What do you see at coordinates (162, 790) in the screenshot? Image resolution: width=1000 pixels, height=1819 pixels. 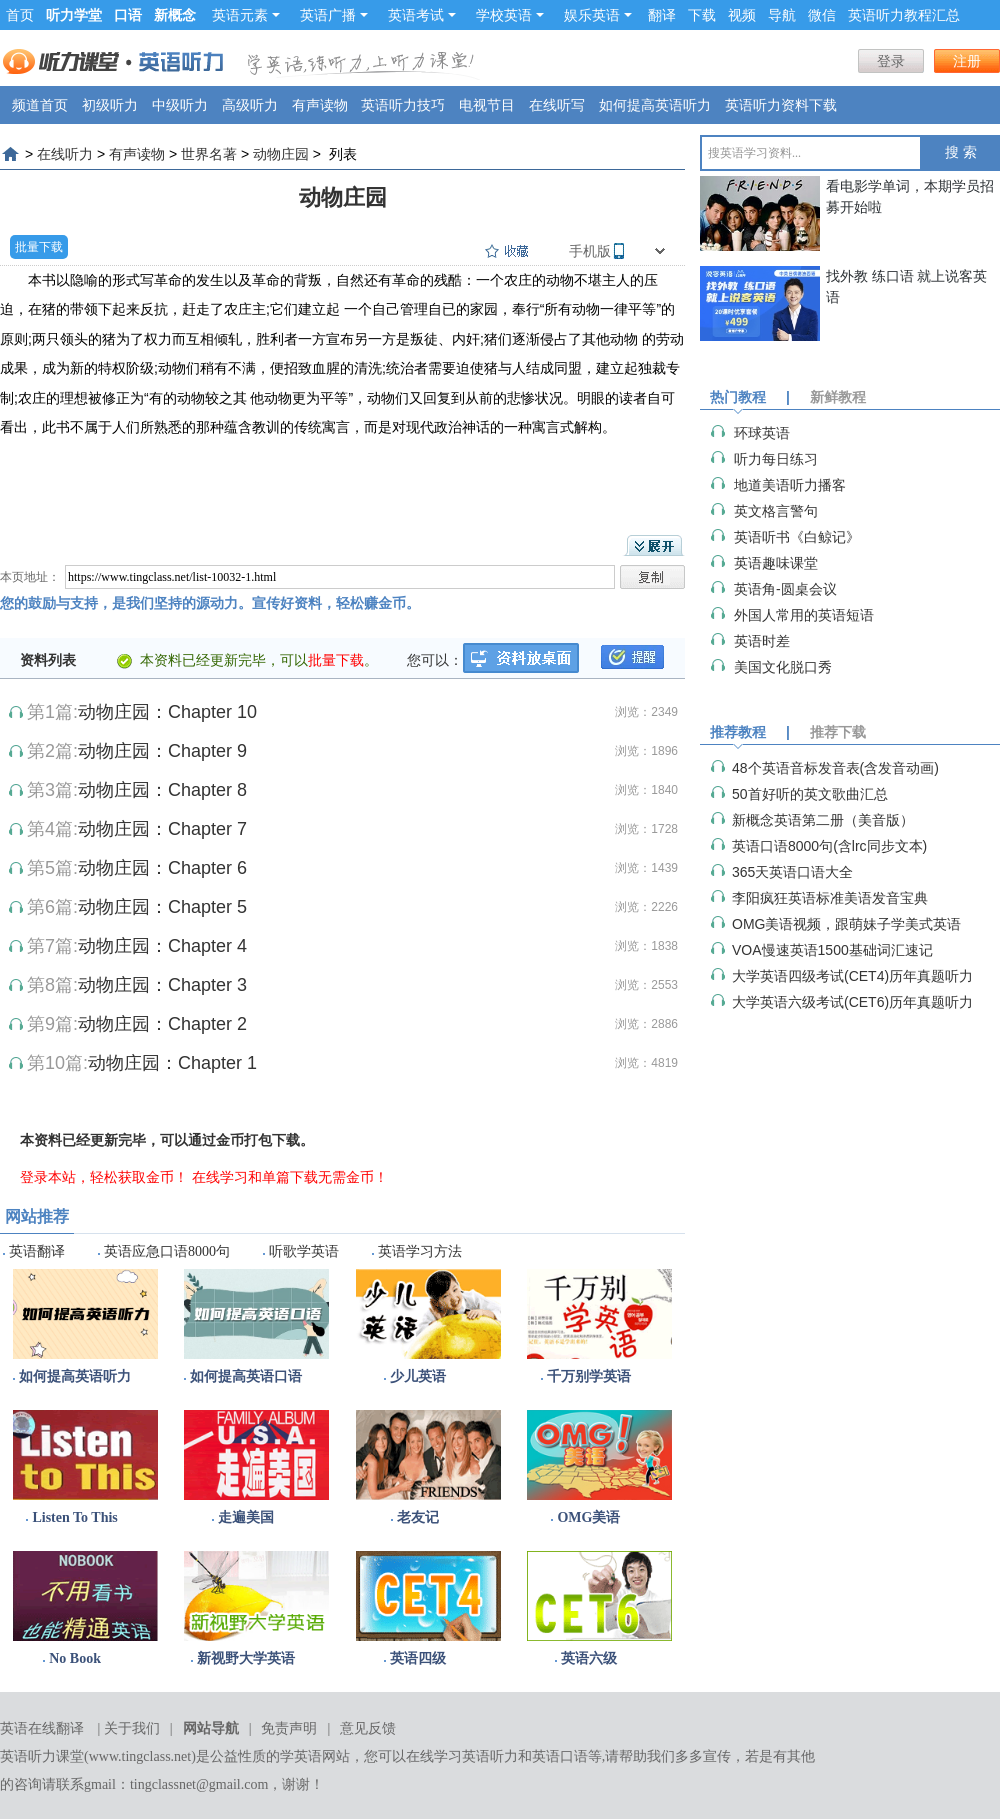 I see `动物庄园：Chapter 8` at bounding box center [162, 790].